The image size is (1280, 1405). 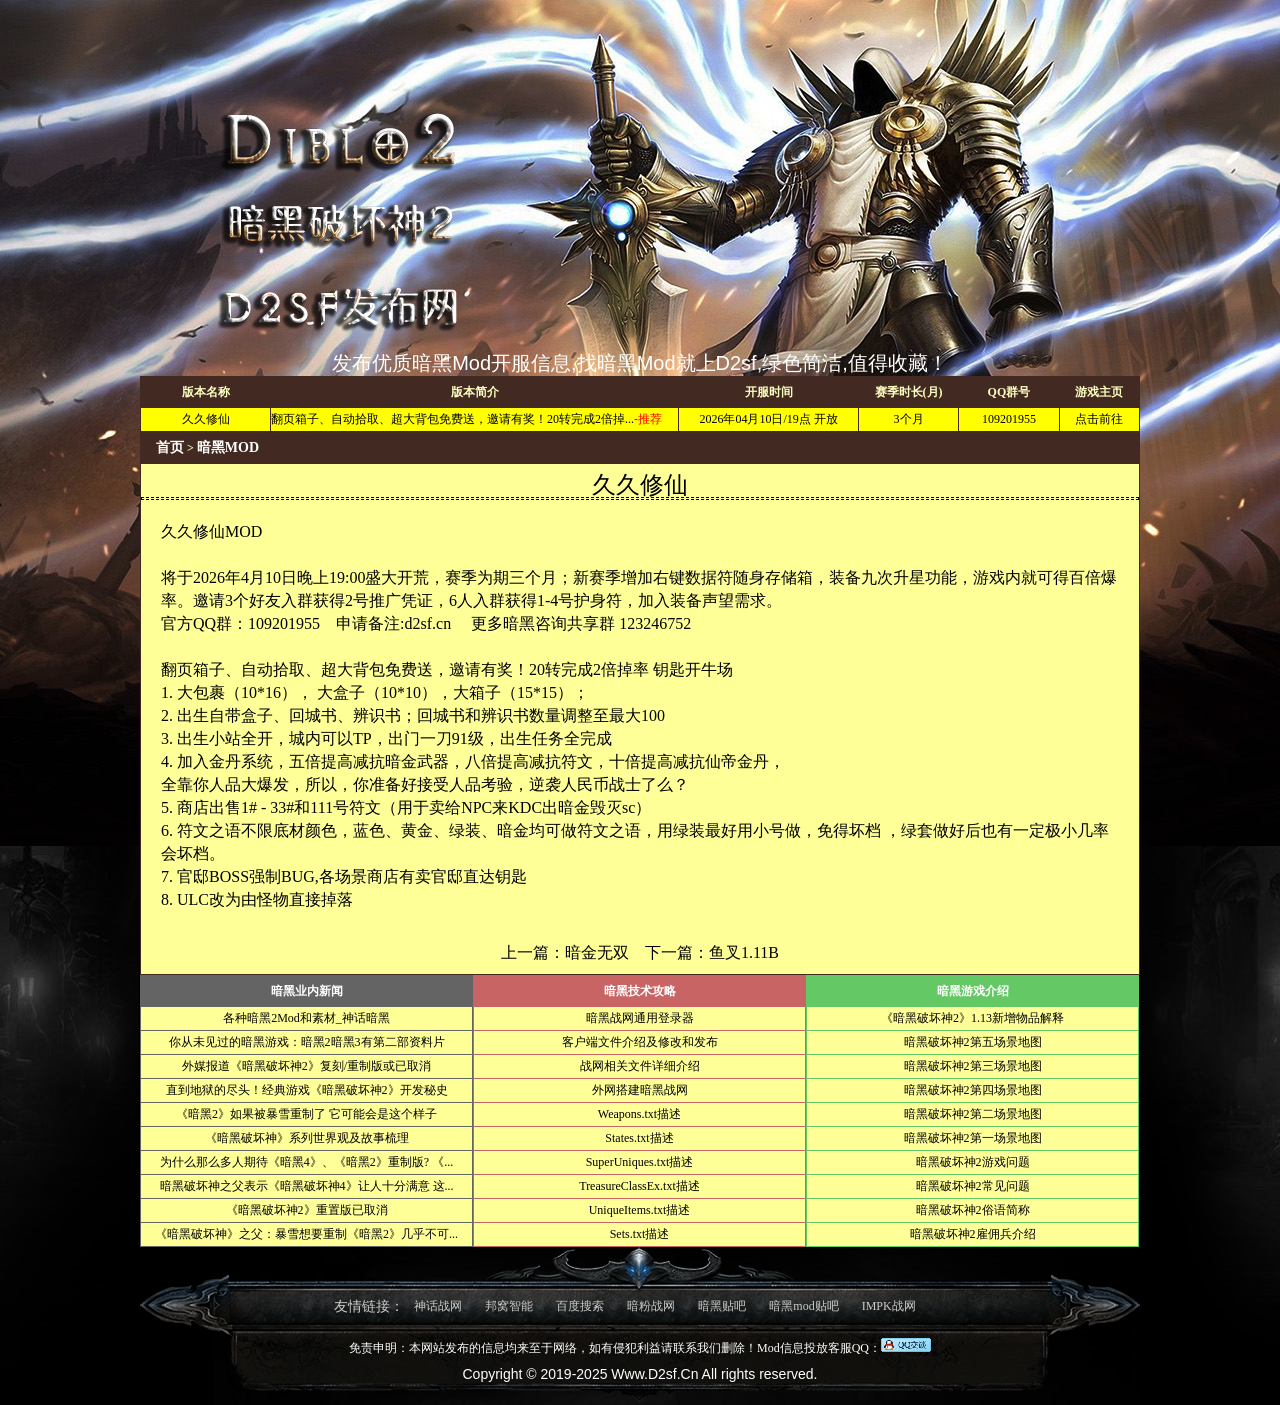 I want to click on 暗黑破坏神2第四场景地图, so click(x=973, y=1090).